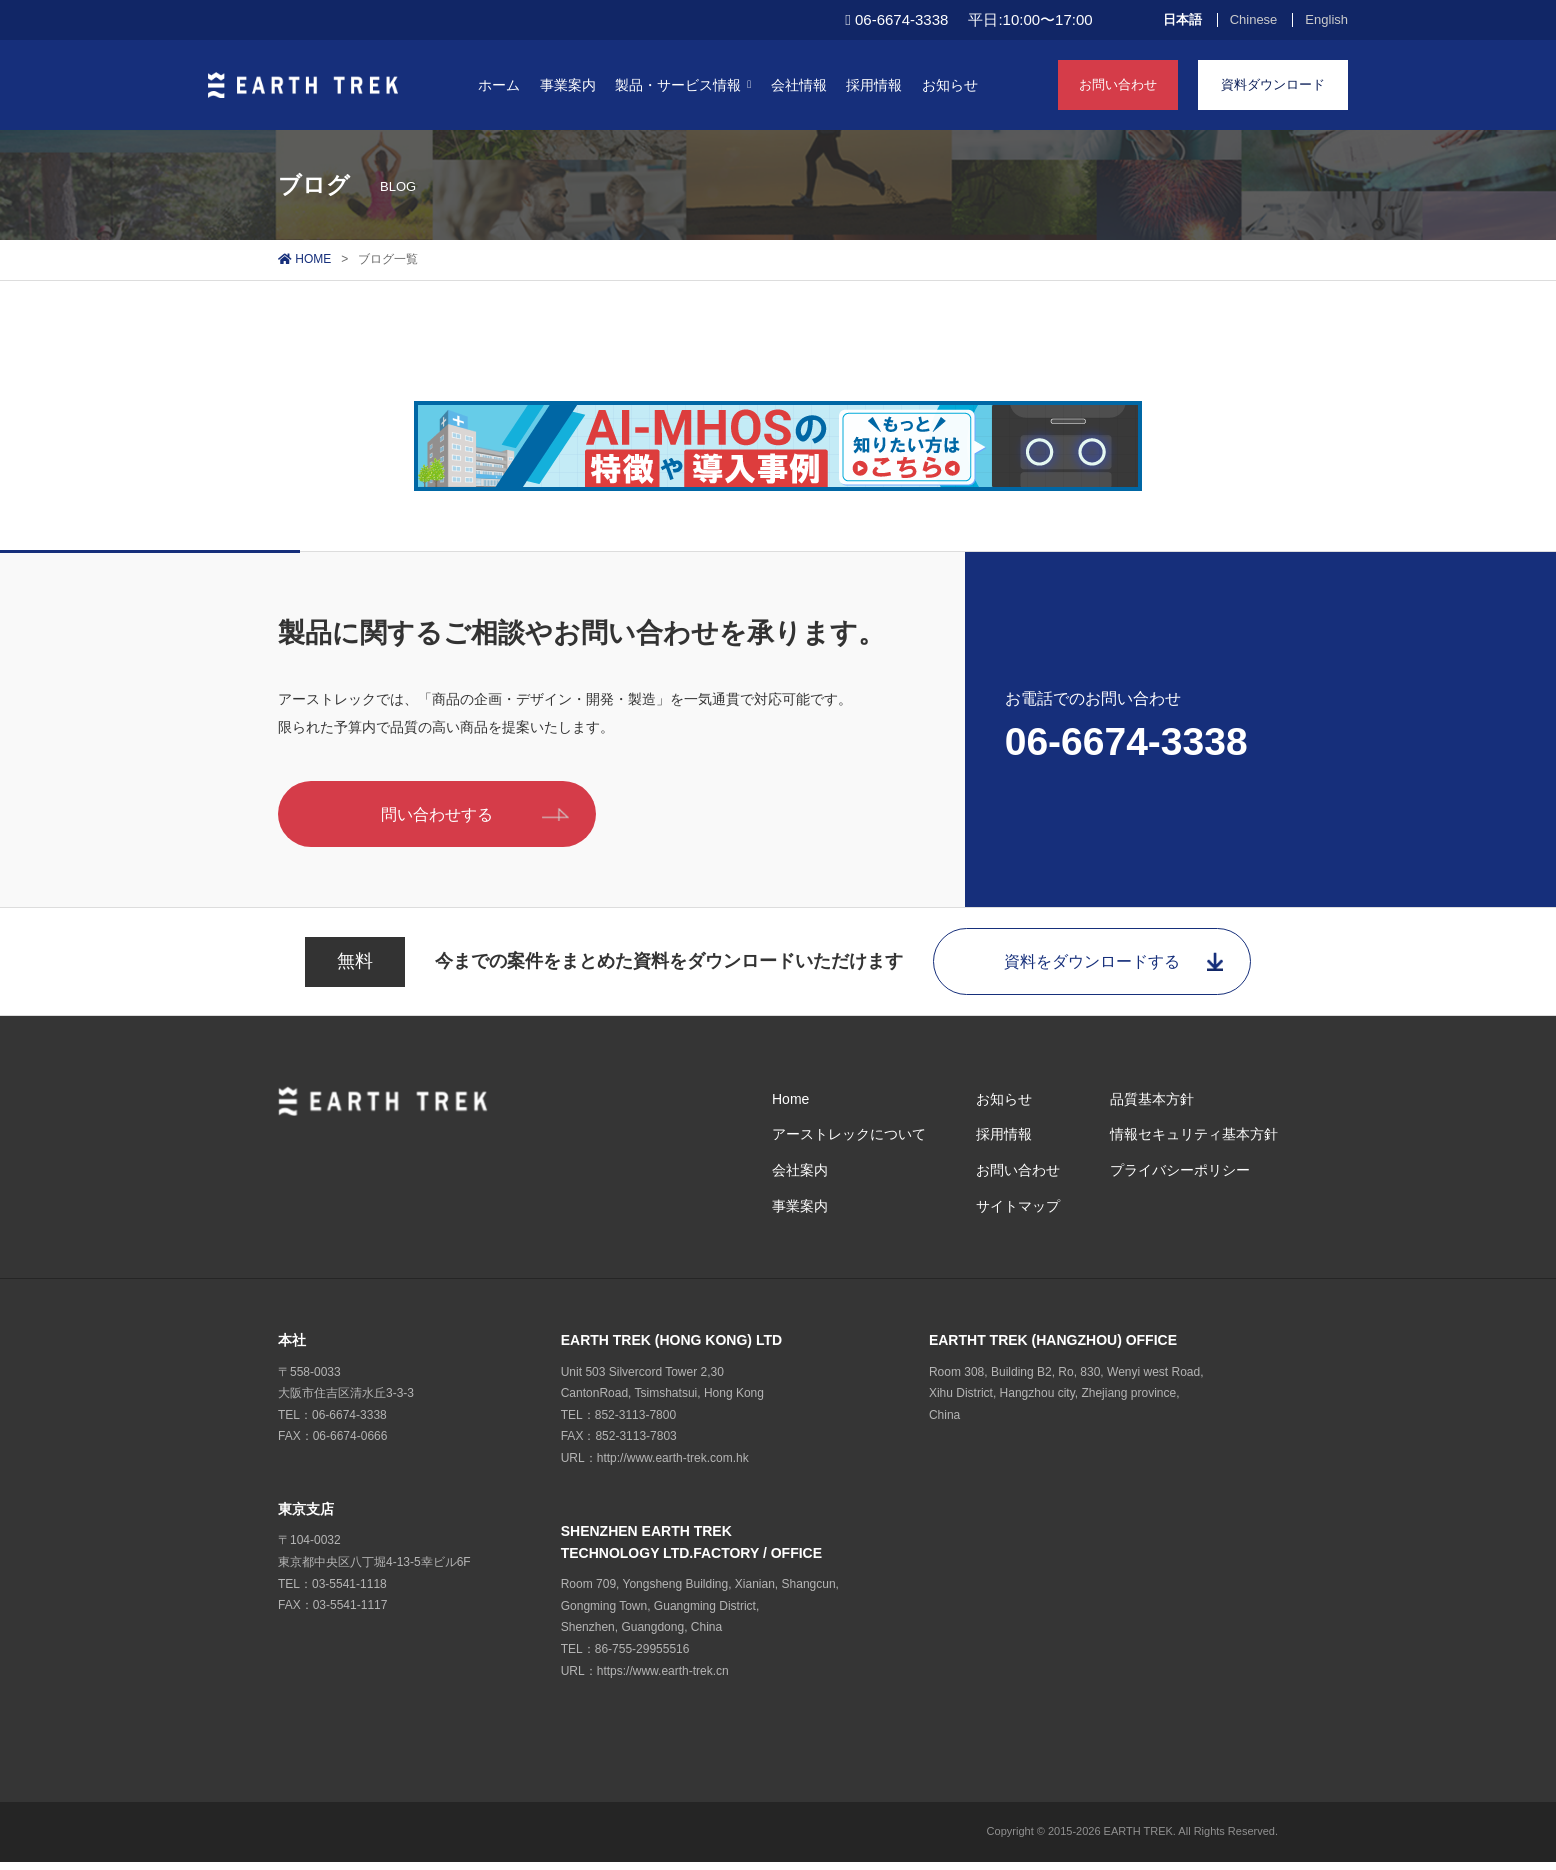  I want to click on 事業案内, so click(568, 85).